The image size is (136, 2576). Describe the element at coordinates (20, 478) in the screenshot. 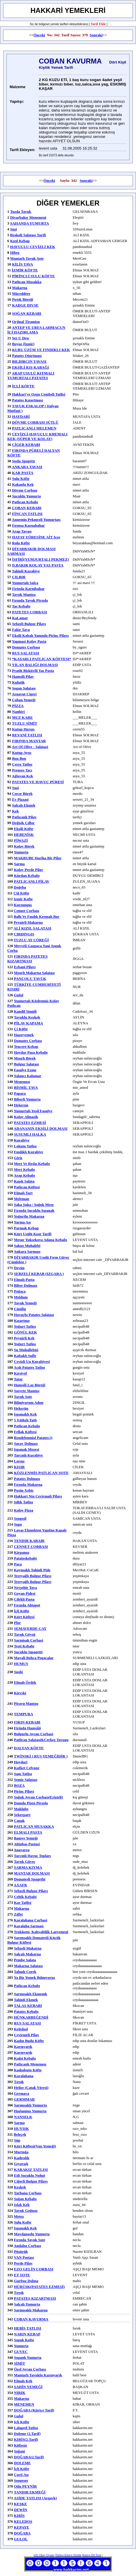

I see `sulu köfte` at that location.